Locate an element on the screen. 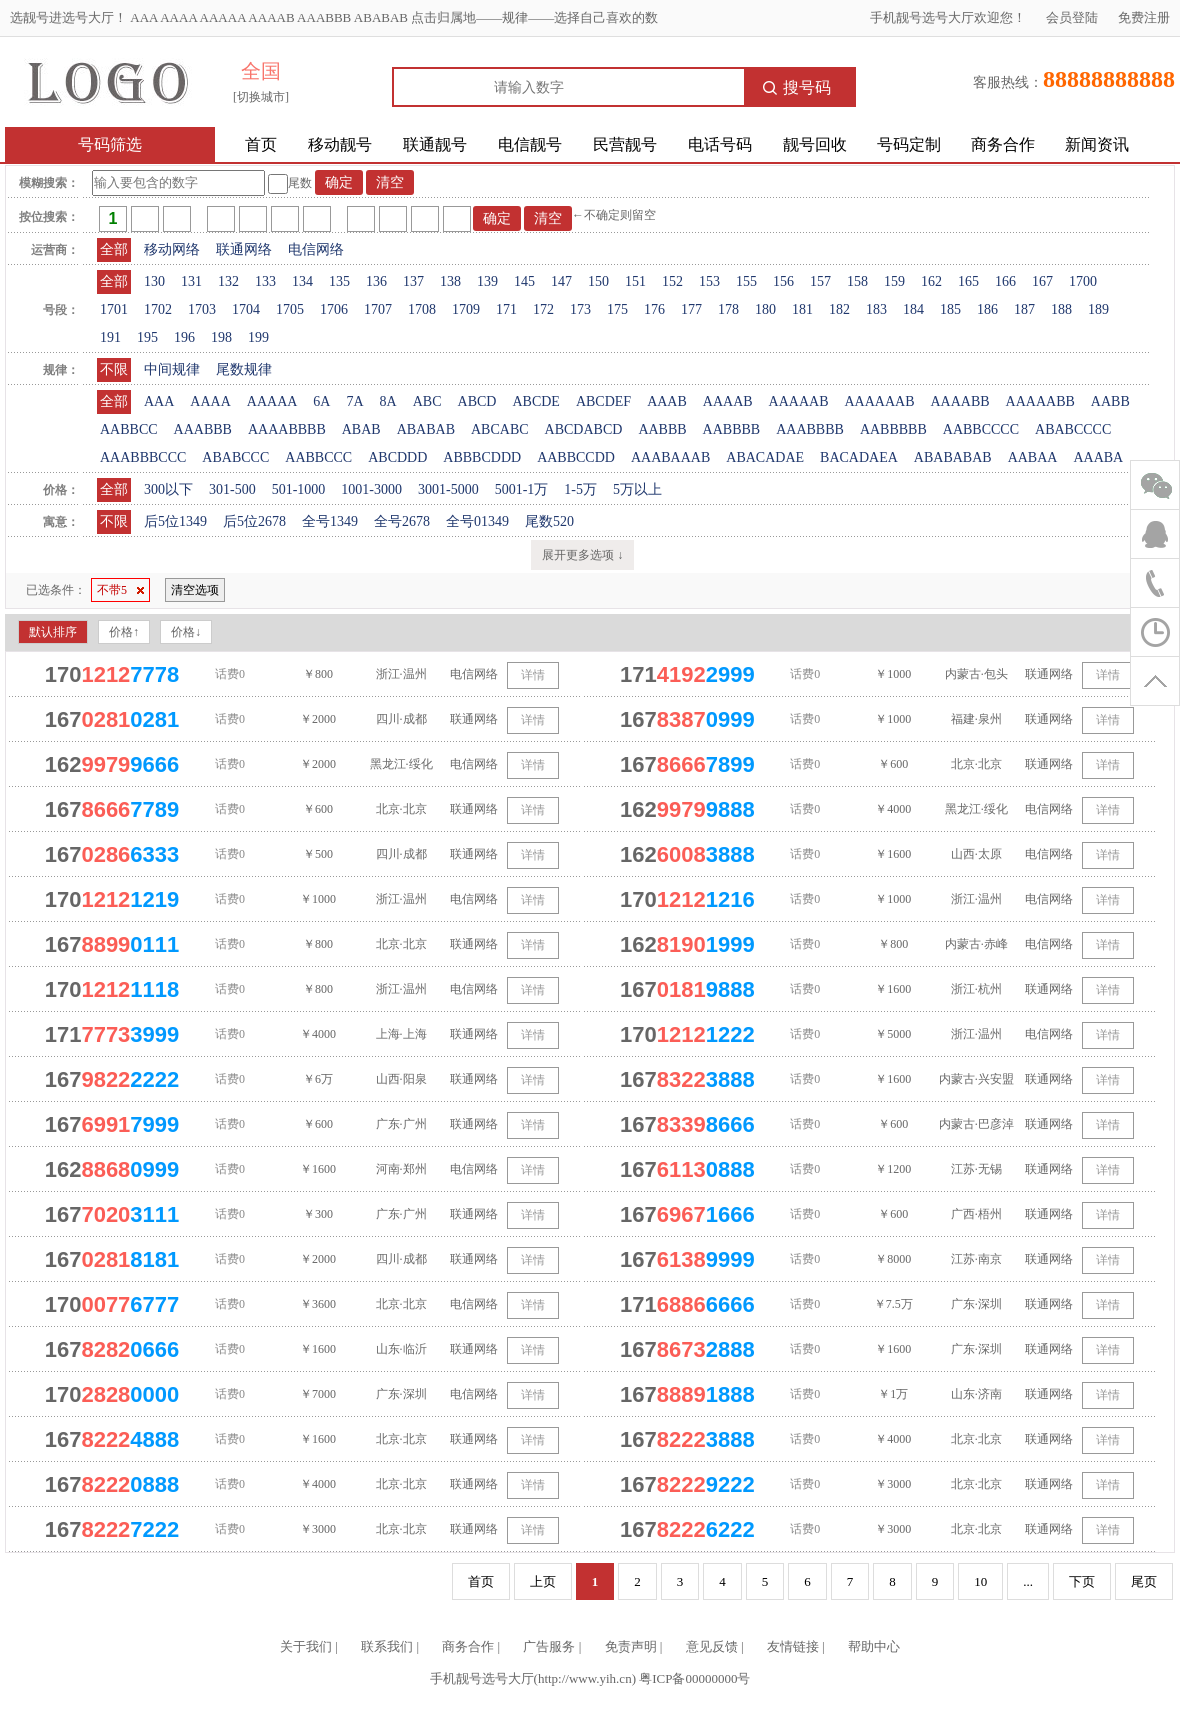  1702 is located at coordinates (158, 309).